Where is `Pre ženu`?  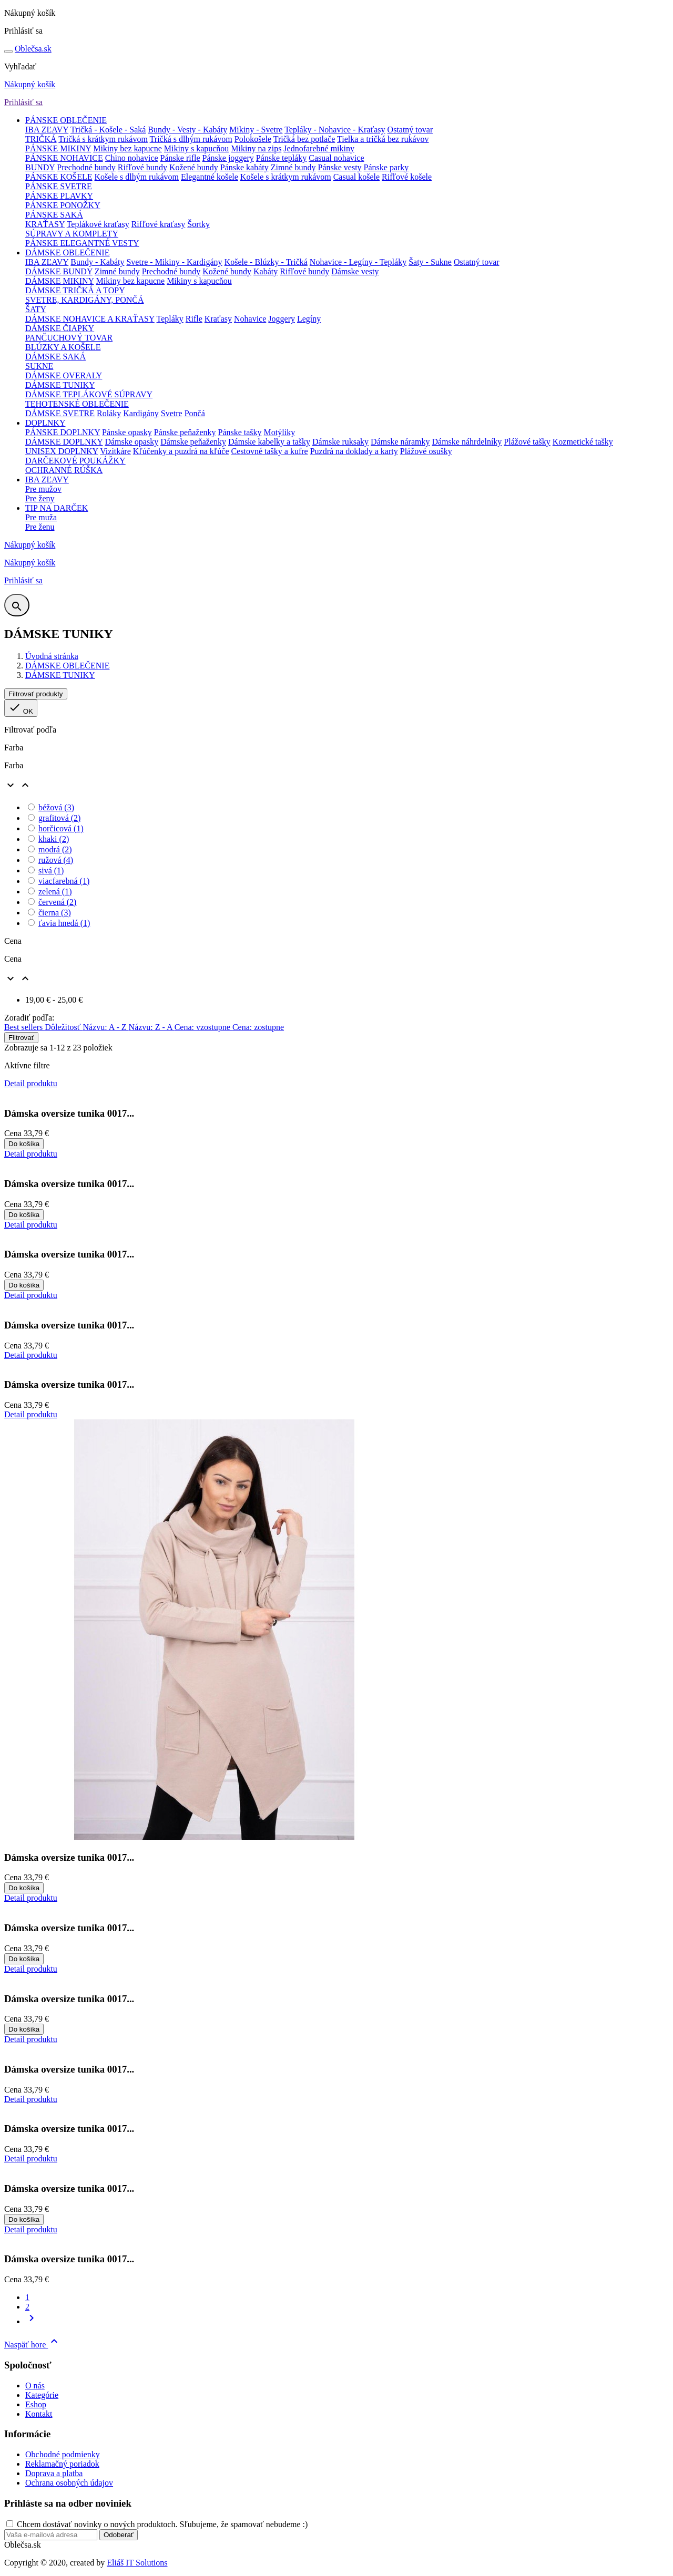
Pre ženu is located at coordinates (40, 526).